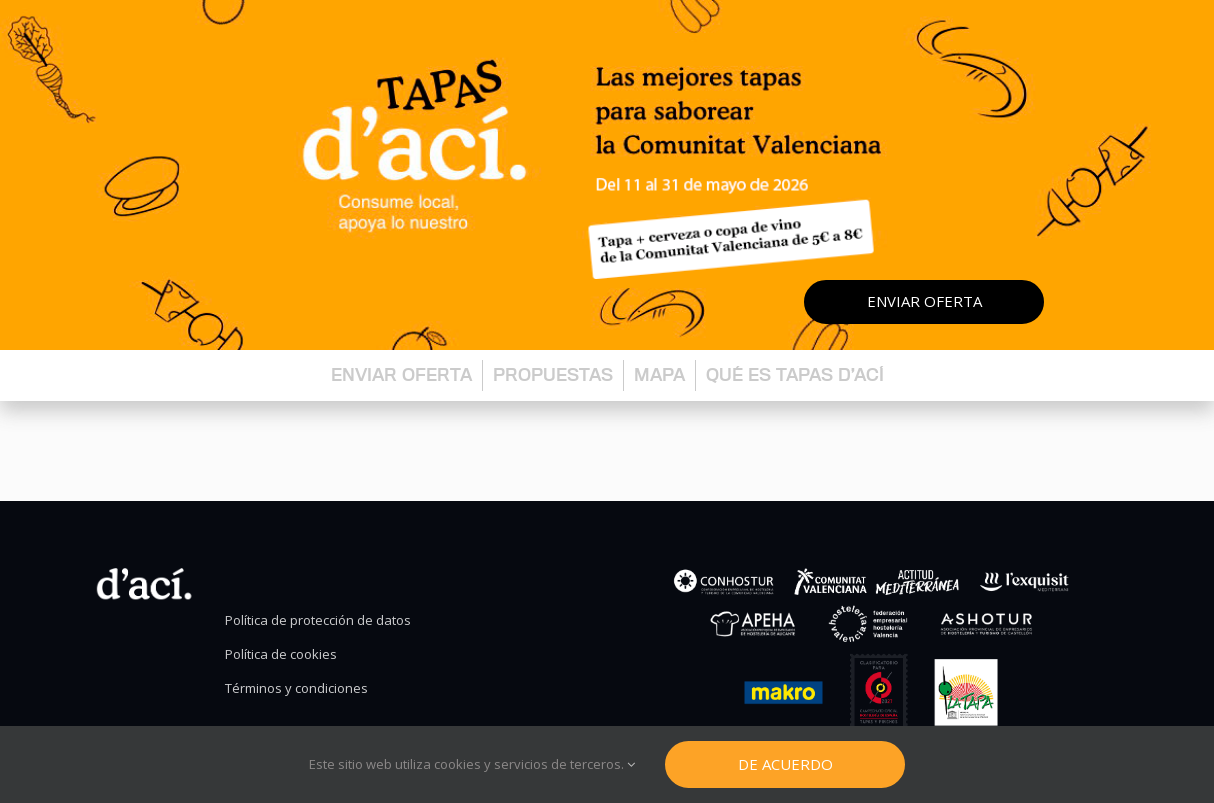  Describe the element at coordinates (296, 688) in the screenshot. I see `Términos y condiciones` at that location.